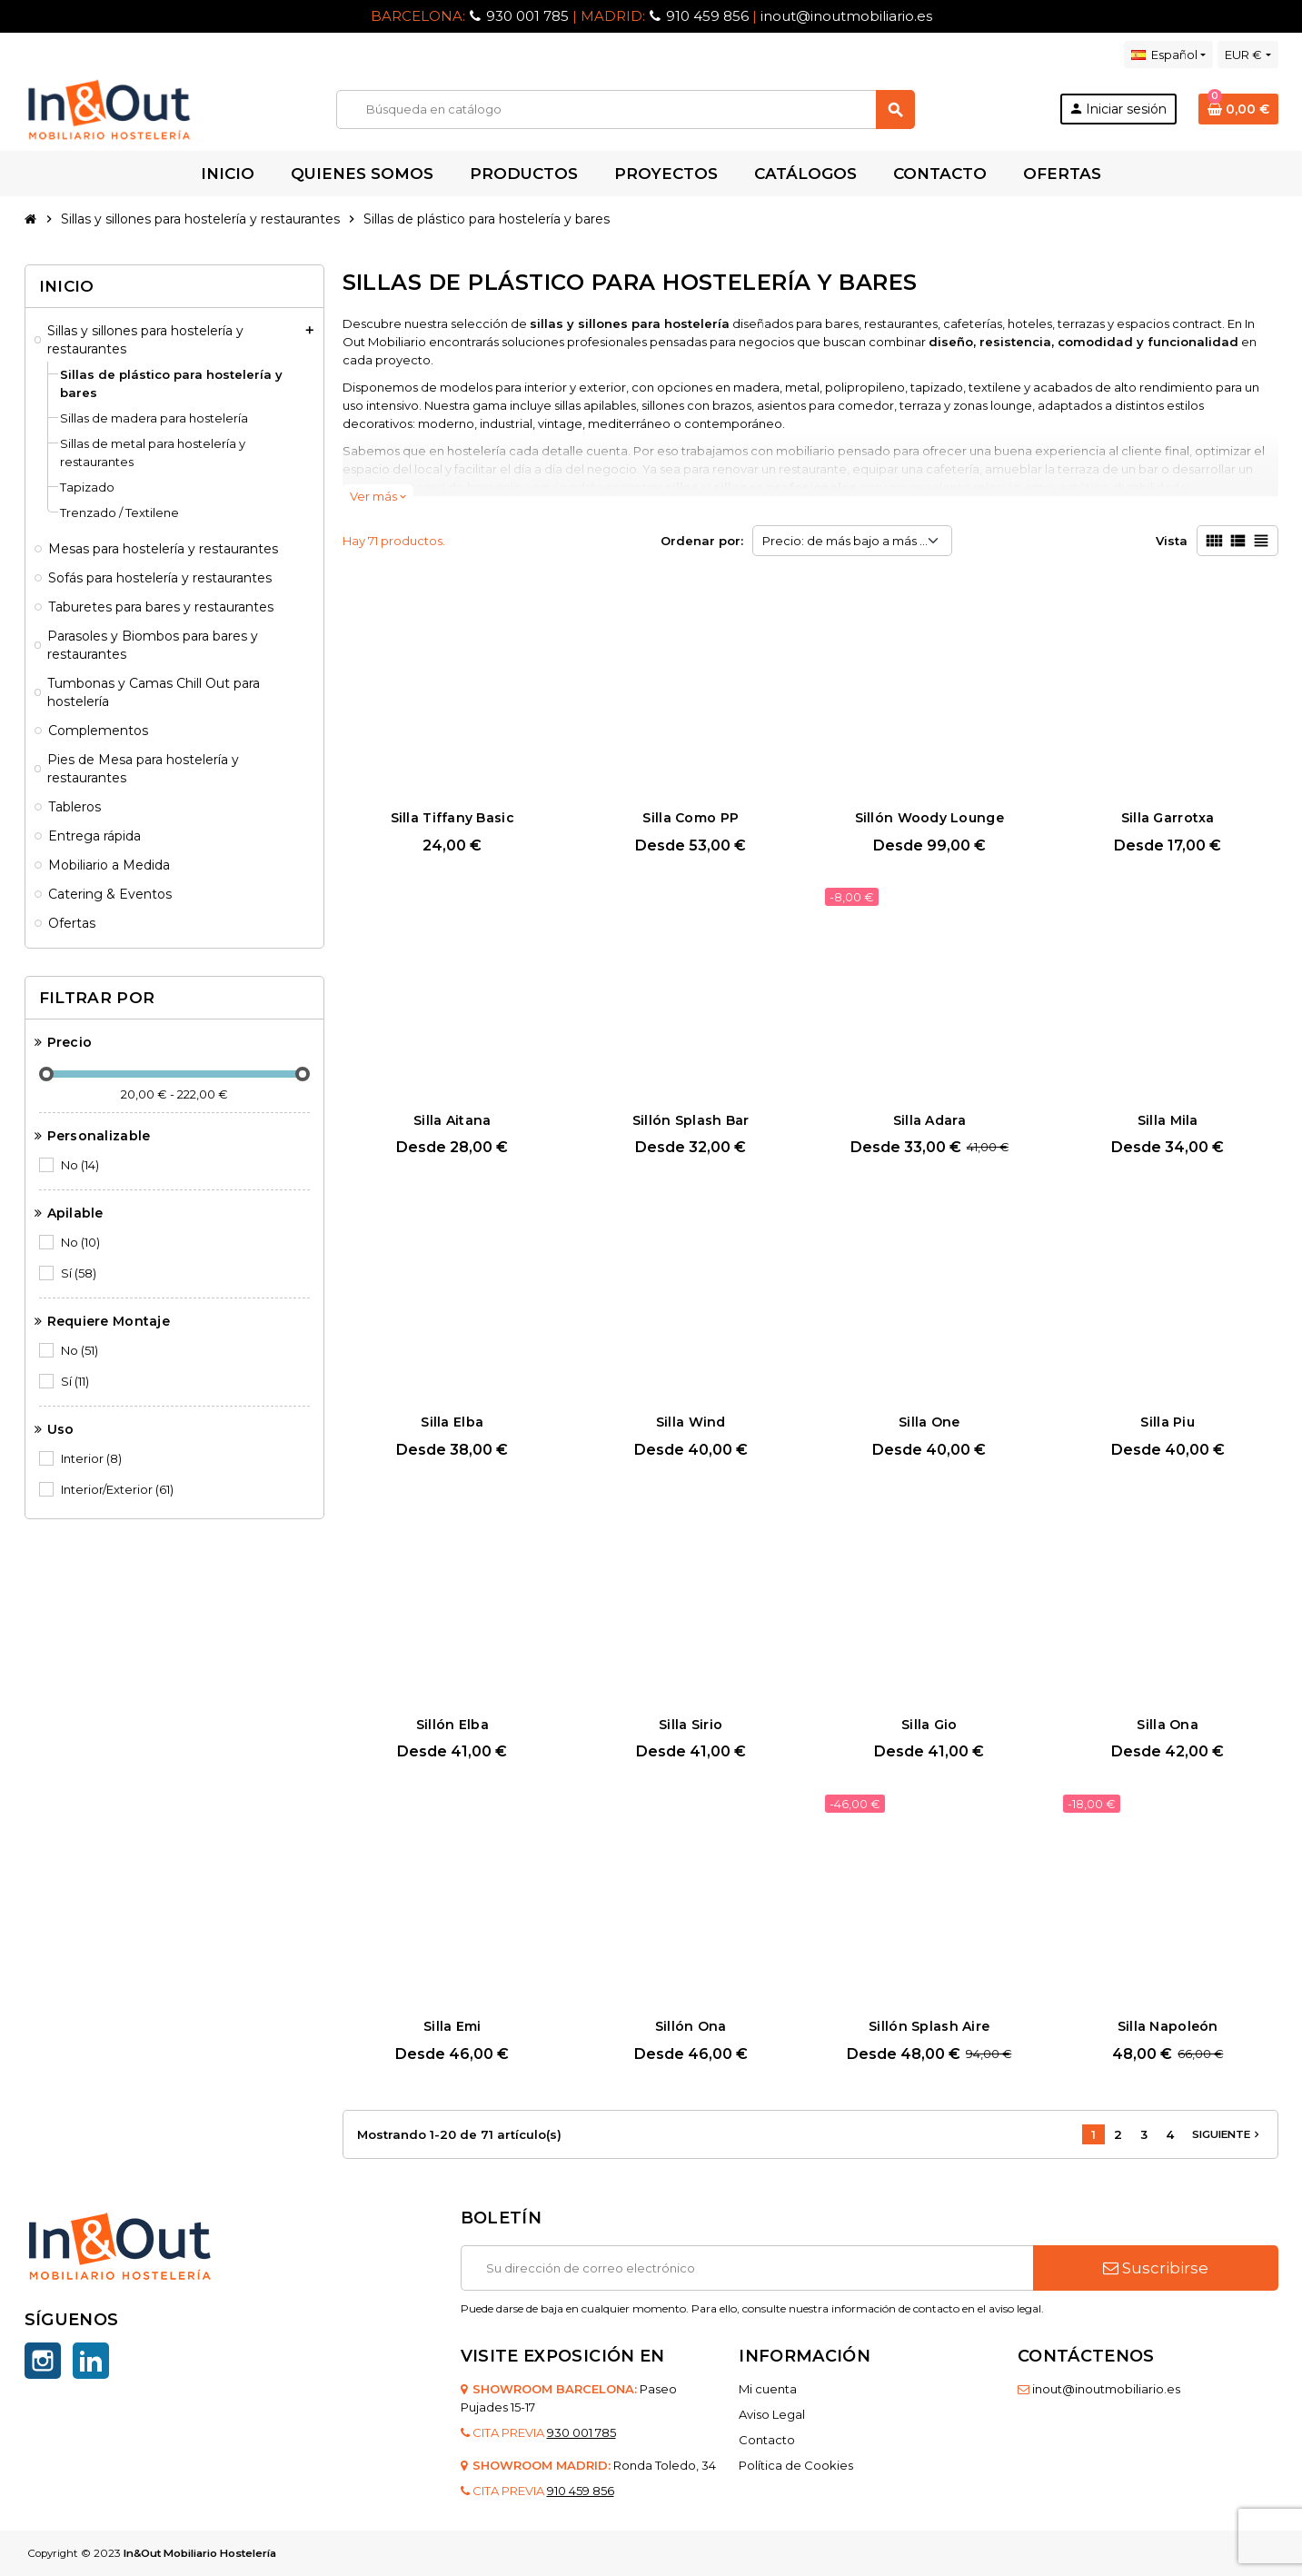  I want to click on Silla Como PP, so click(690, 818).